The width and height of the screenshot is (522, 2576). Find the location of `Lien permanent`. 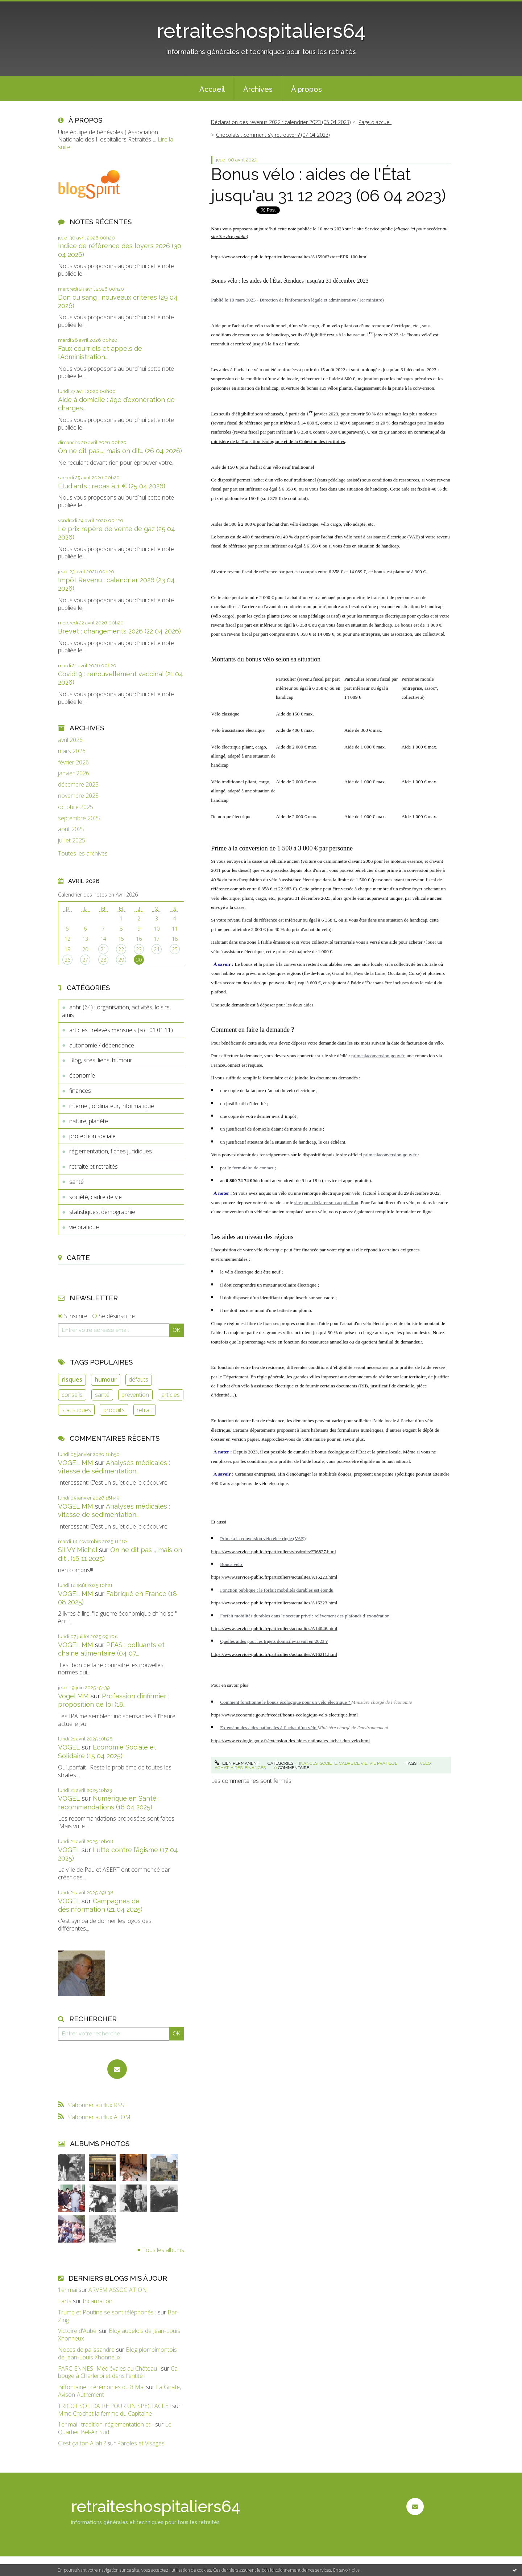

Lien permanent is located at coordinates (237, 1763).